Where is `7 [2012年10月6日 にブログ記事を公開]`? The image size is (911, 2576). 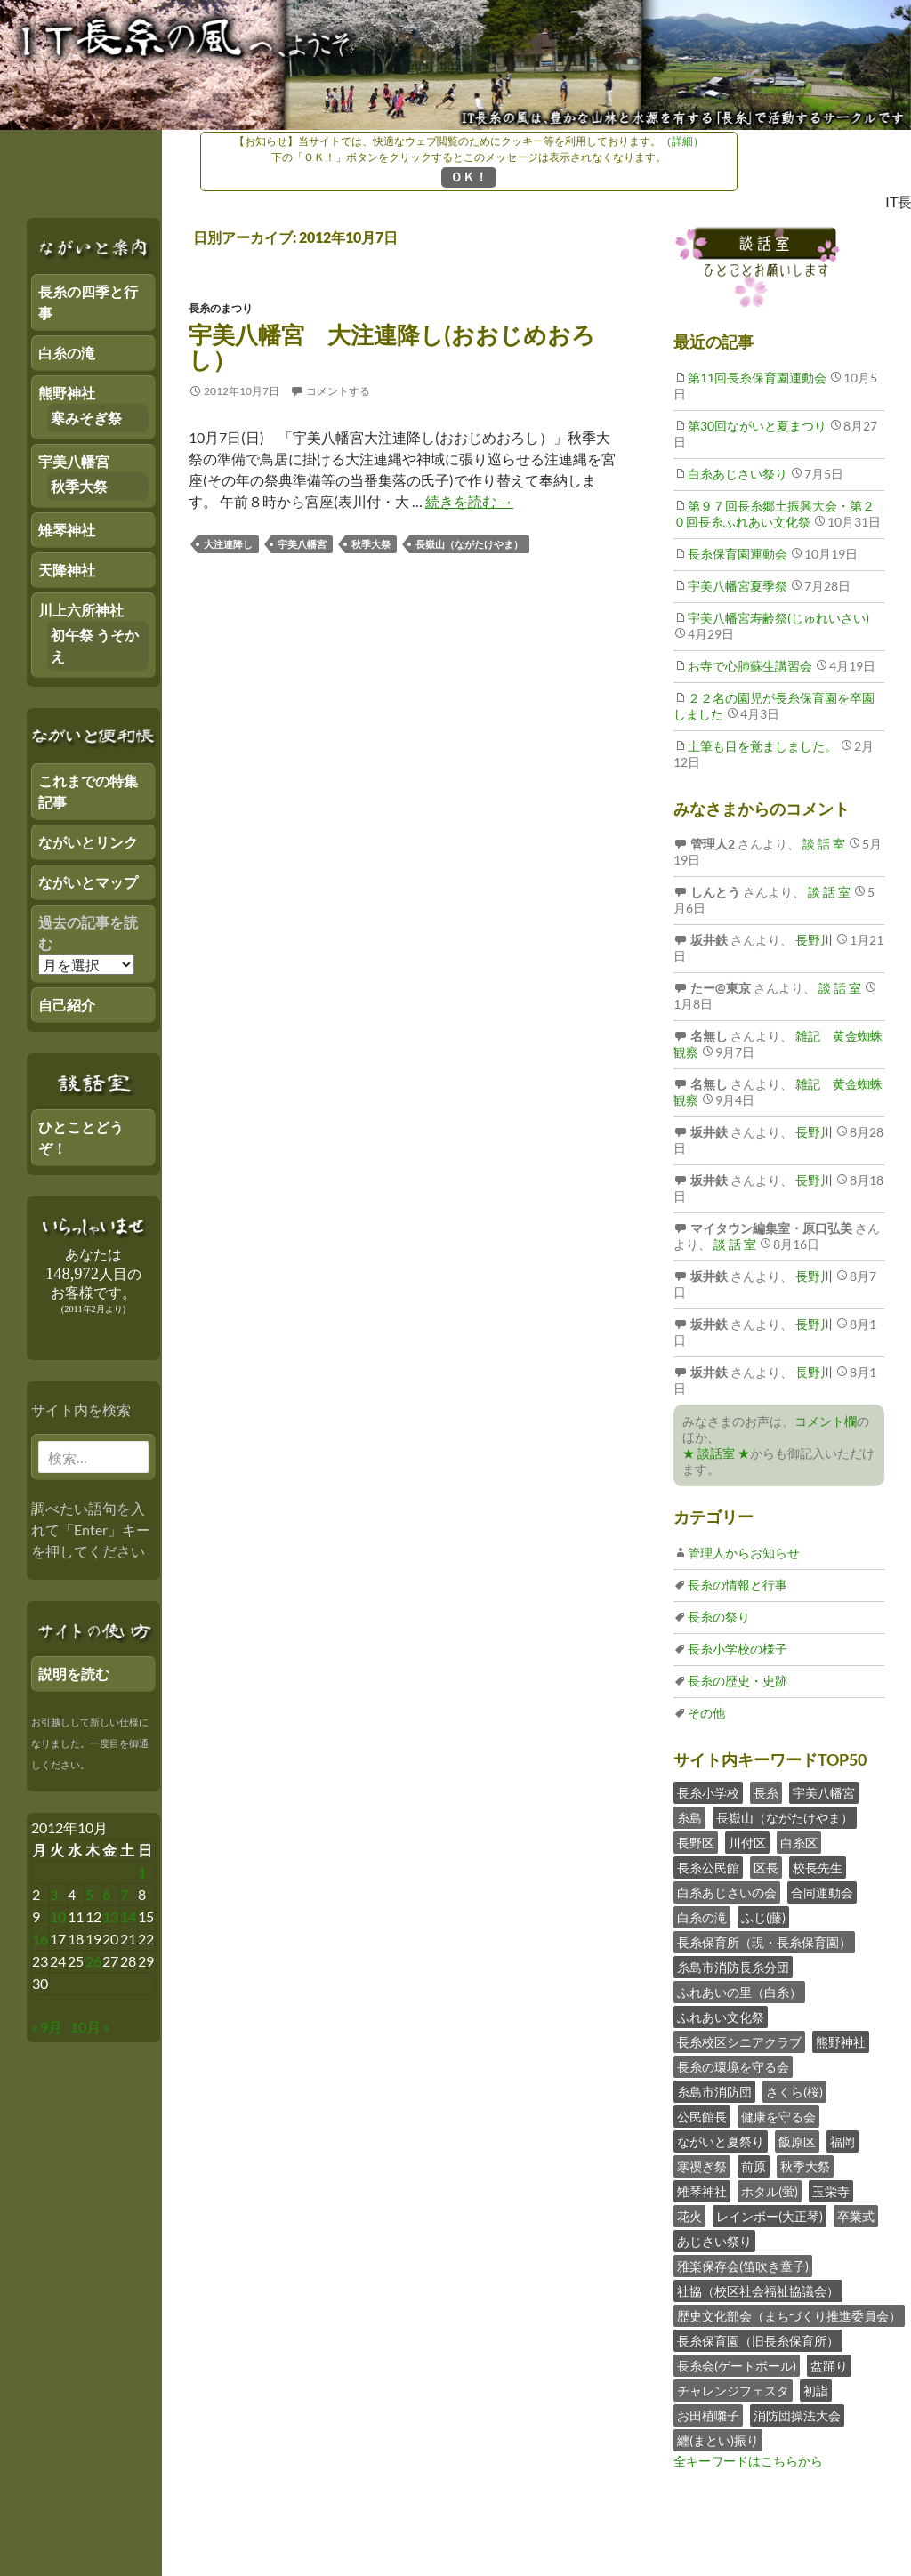
7 [2012年10月6日 にブログ記事を公開] is located at coordinates (124, 1894).